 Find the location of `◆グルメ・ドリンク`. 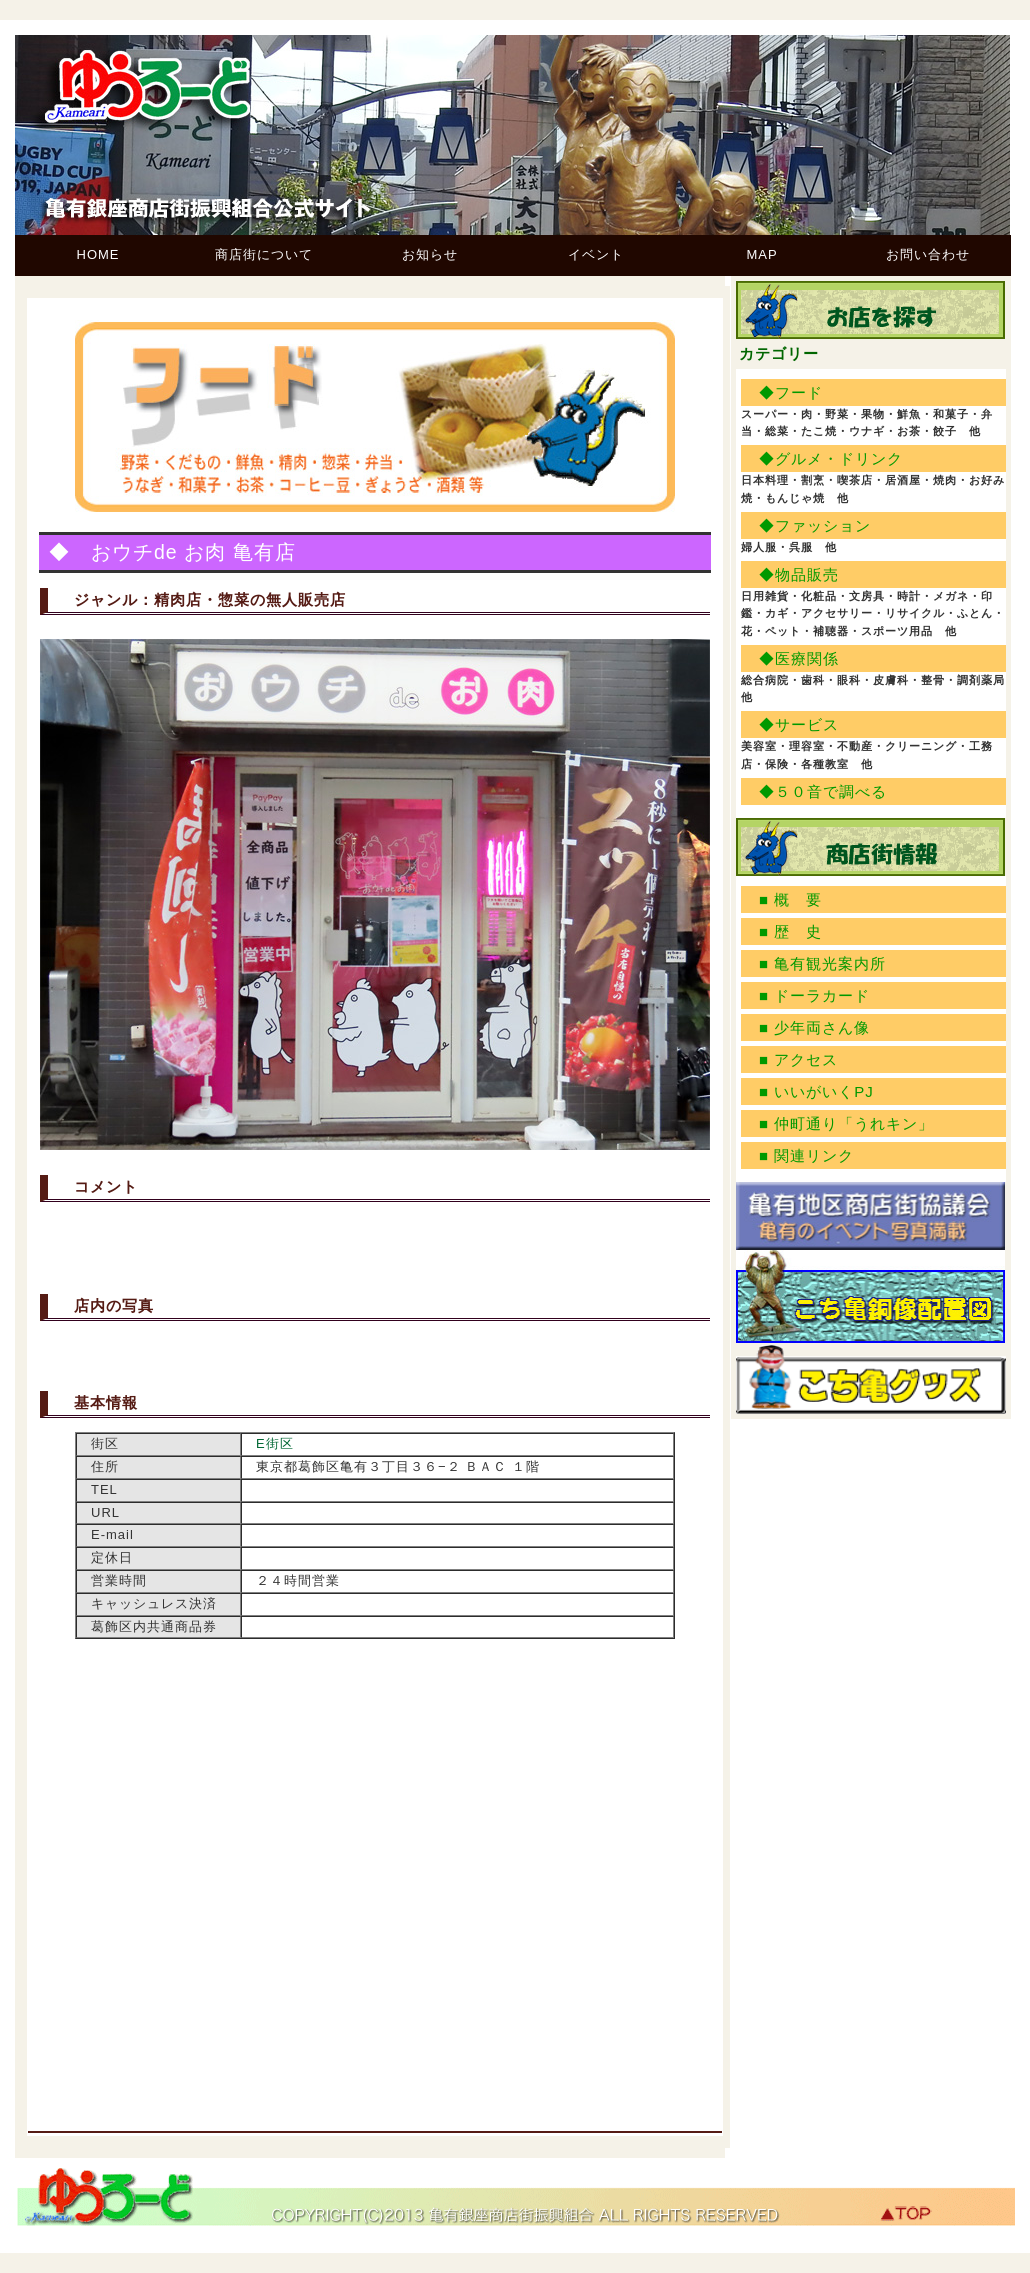

◆グルメ・ドリンク is located at coordinates (831, 458).